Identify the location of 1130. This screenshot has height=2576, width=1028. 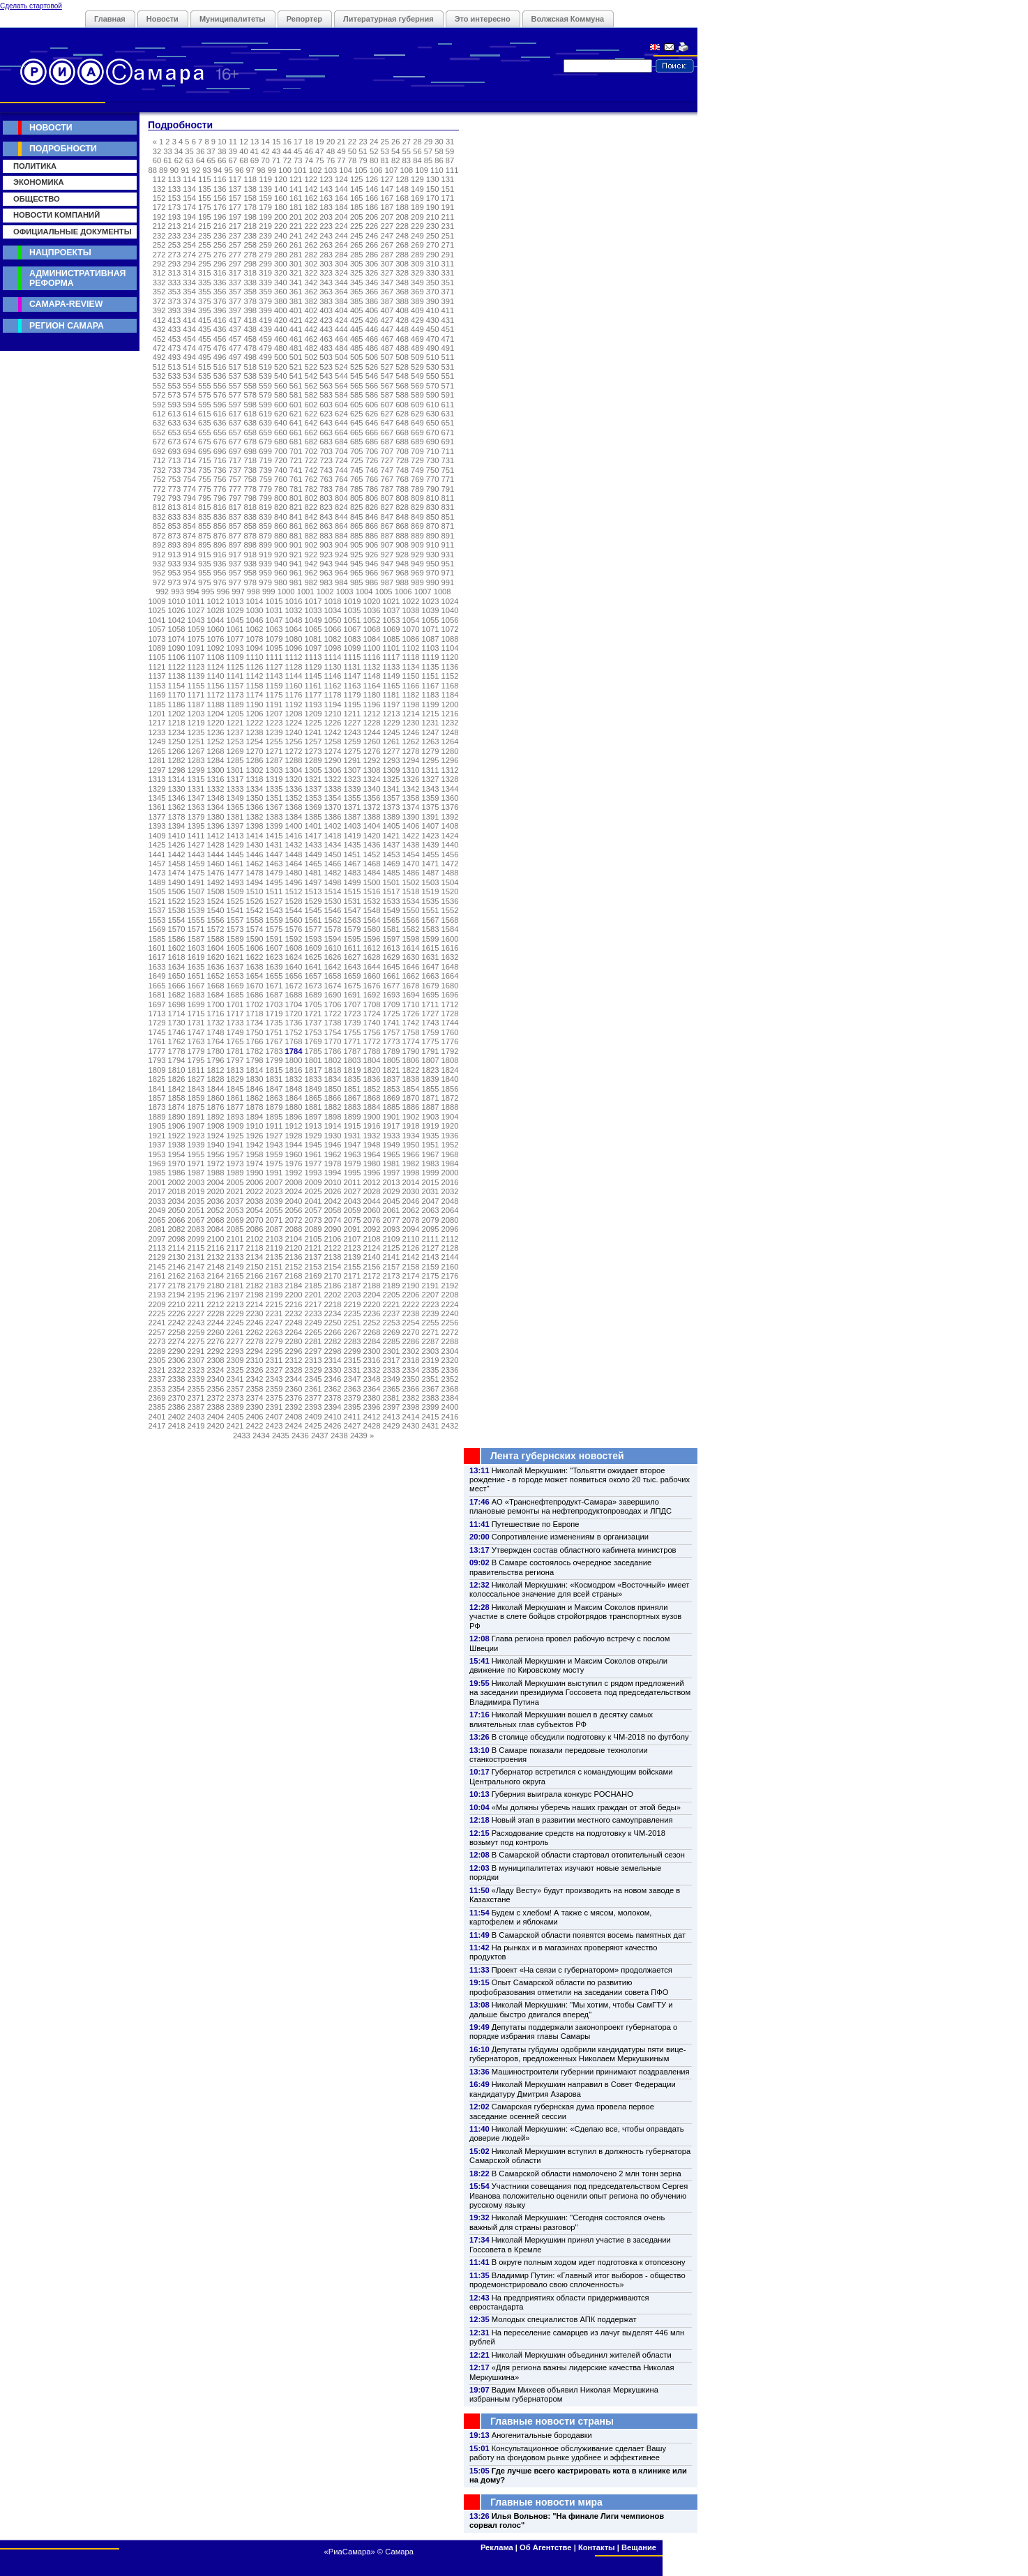
(333, 667).